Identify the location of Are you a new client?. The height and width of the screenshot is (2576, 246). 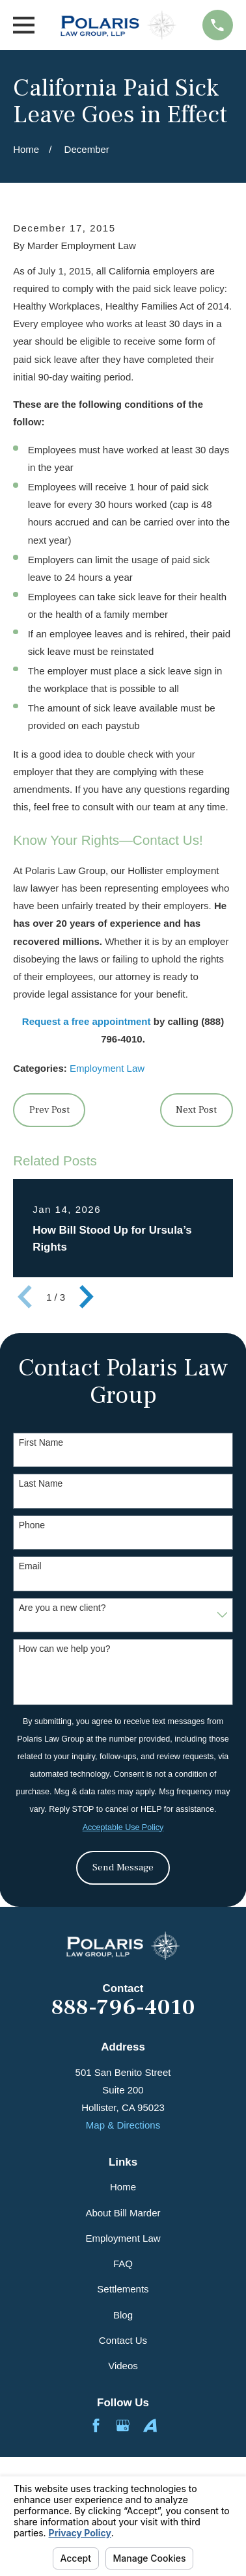
(62, 1607).